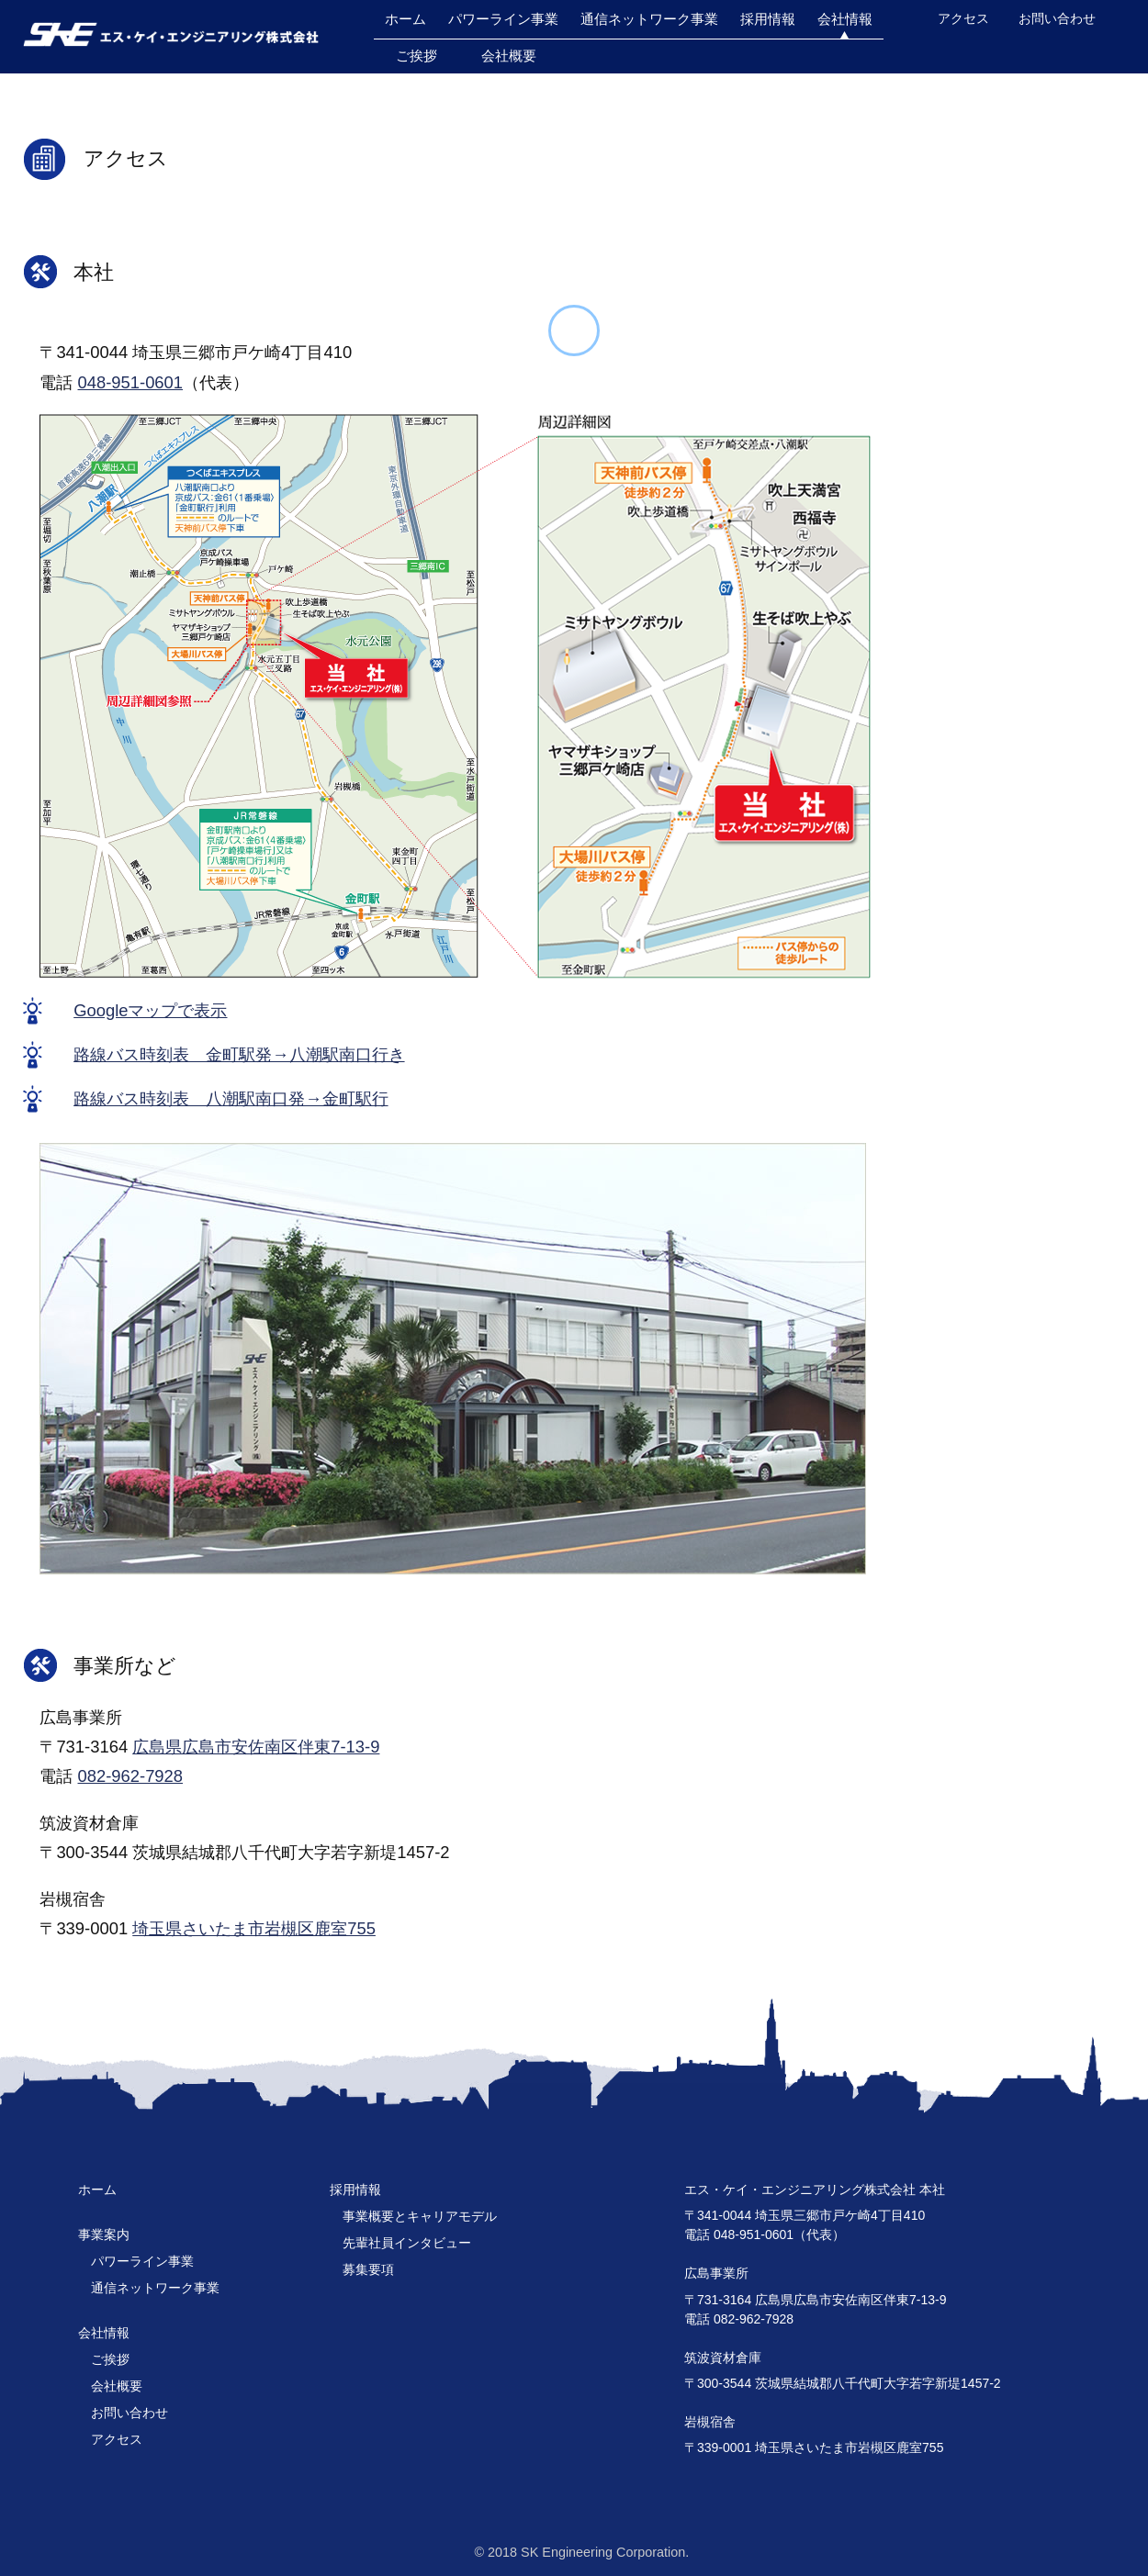 The image size is (1148, 2576). I want to click on ご挨拶, so click(416, 55).